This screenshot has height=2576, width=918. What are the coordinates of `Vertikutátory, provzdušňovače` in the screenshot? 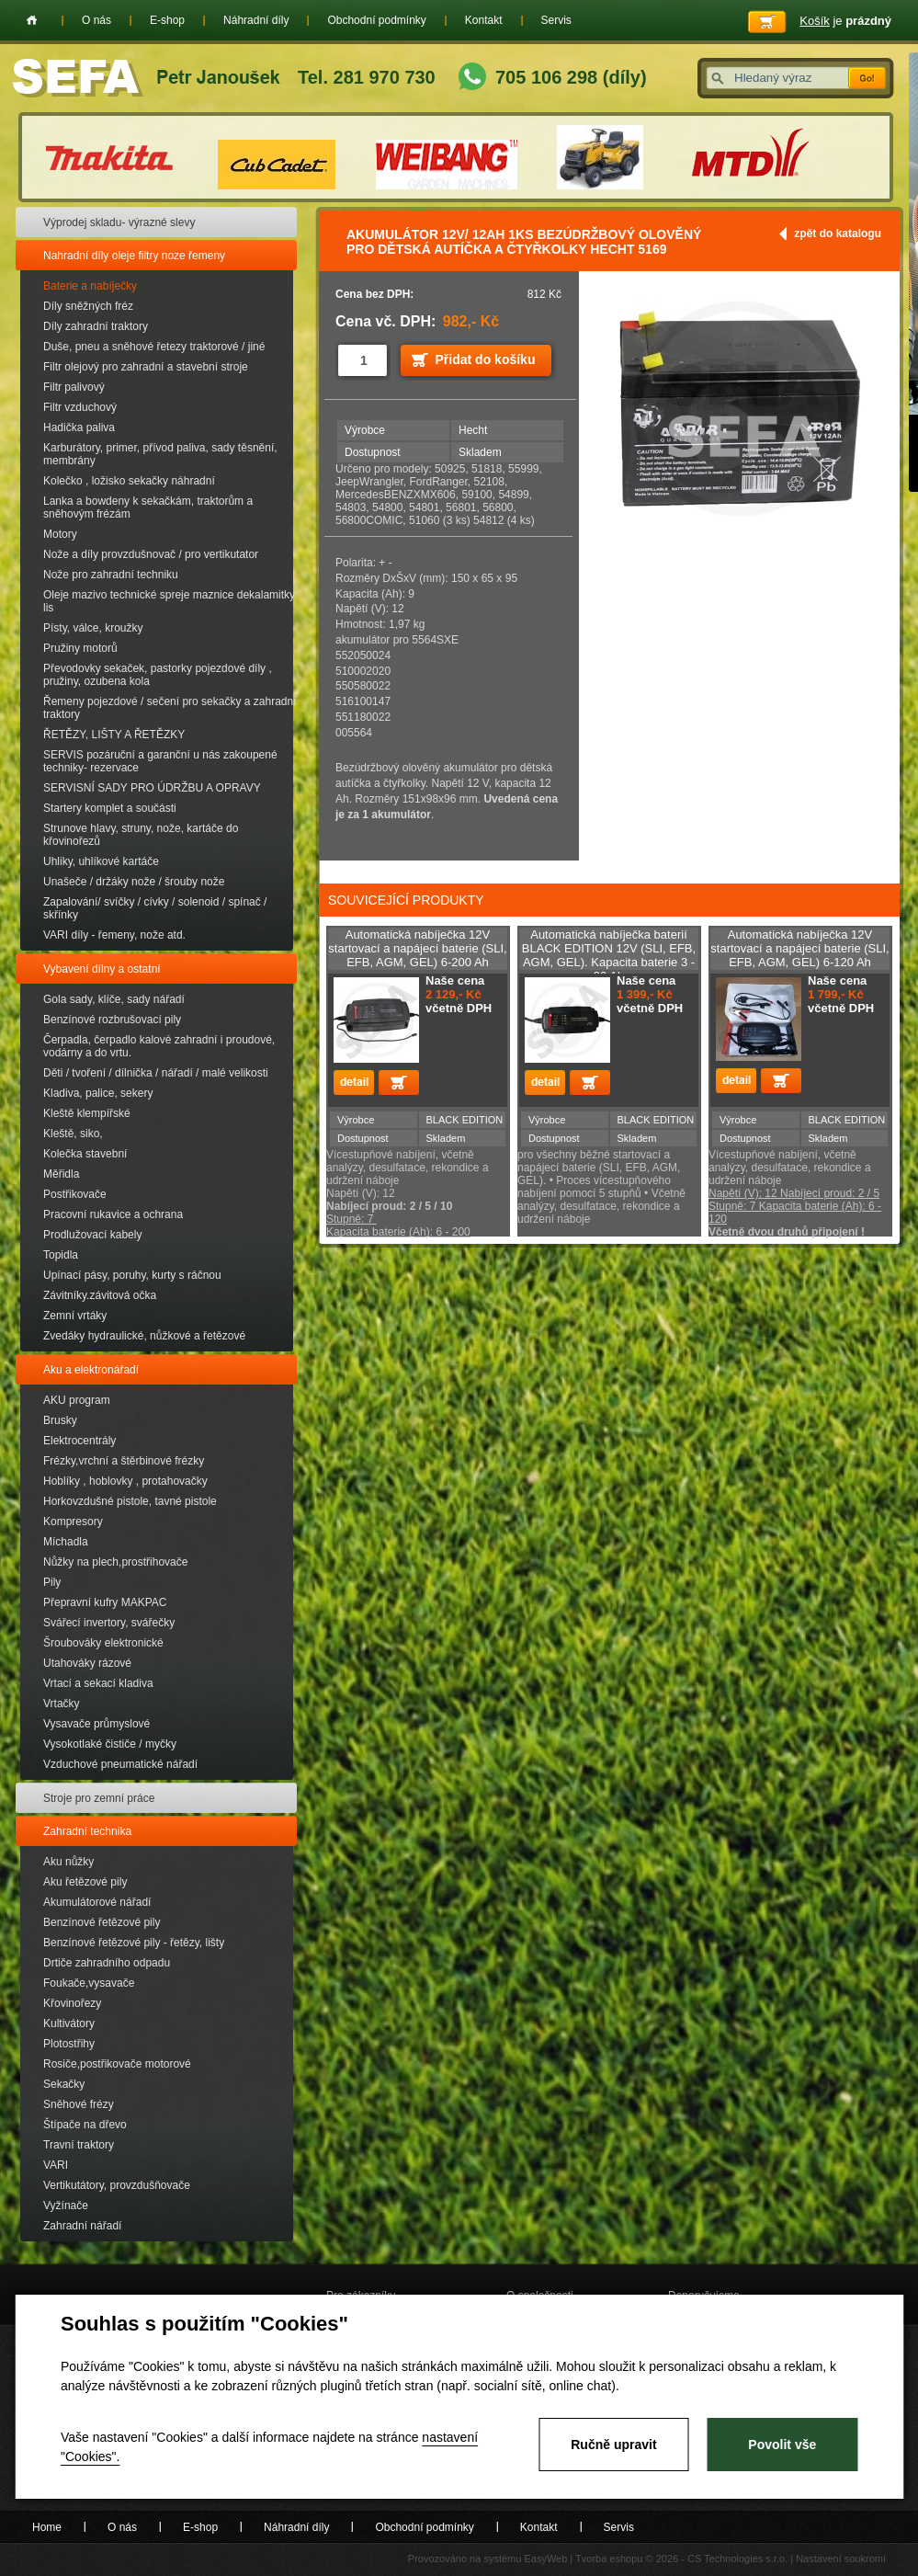 It's located at (116, 2185).